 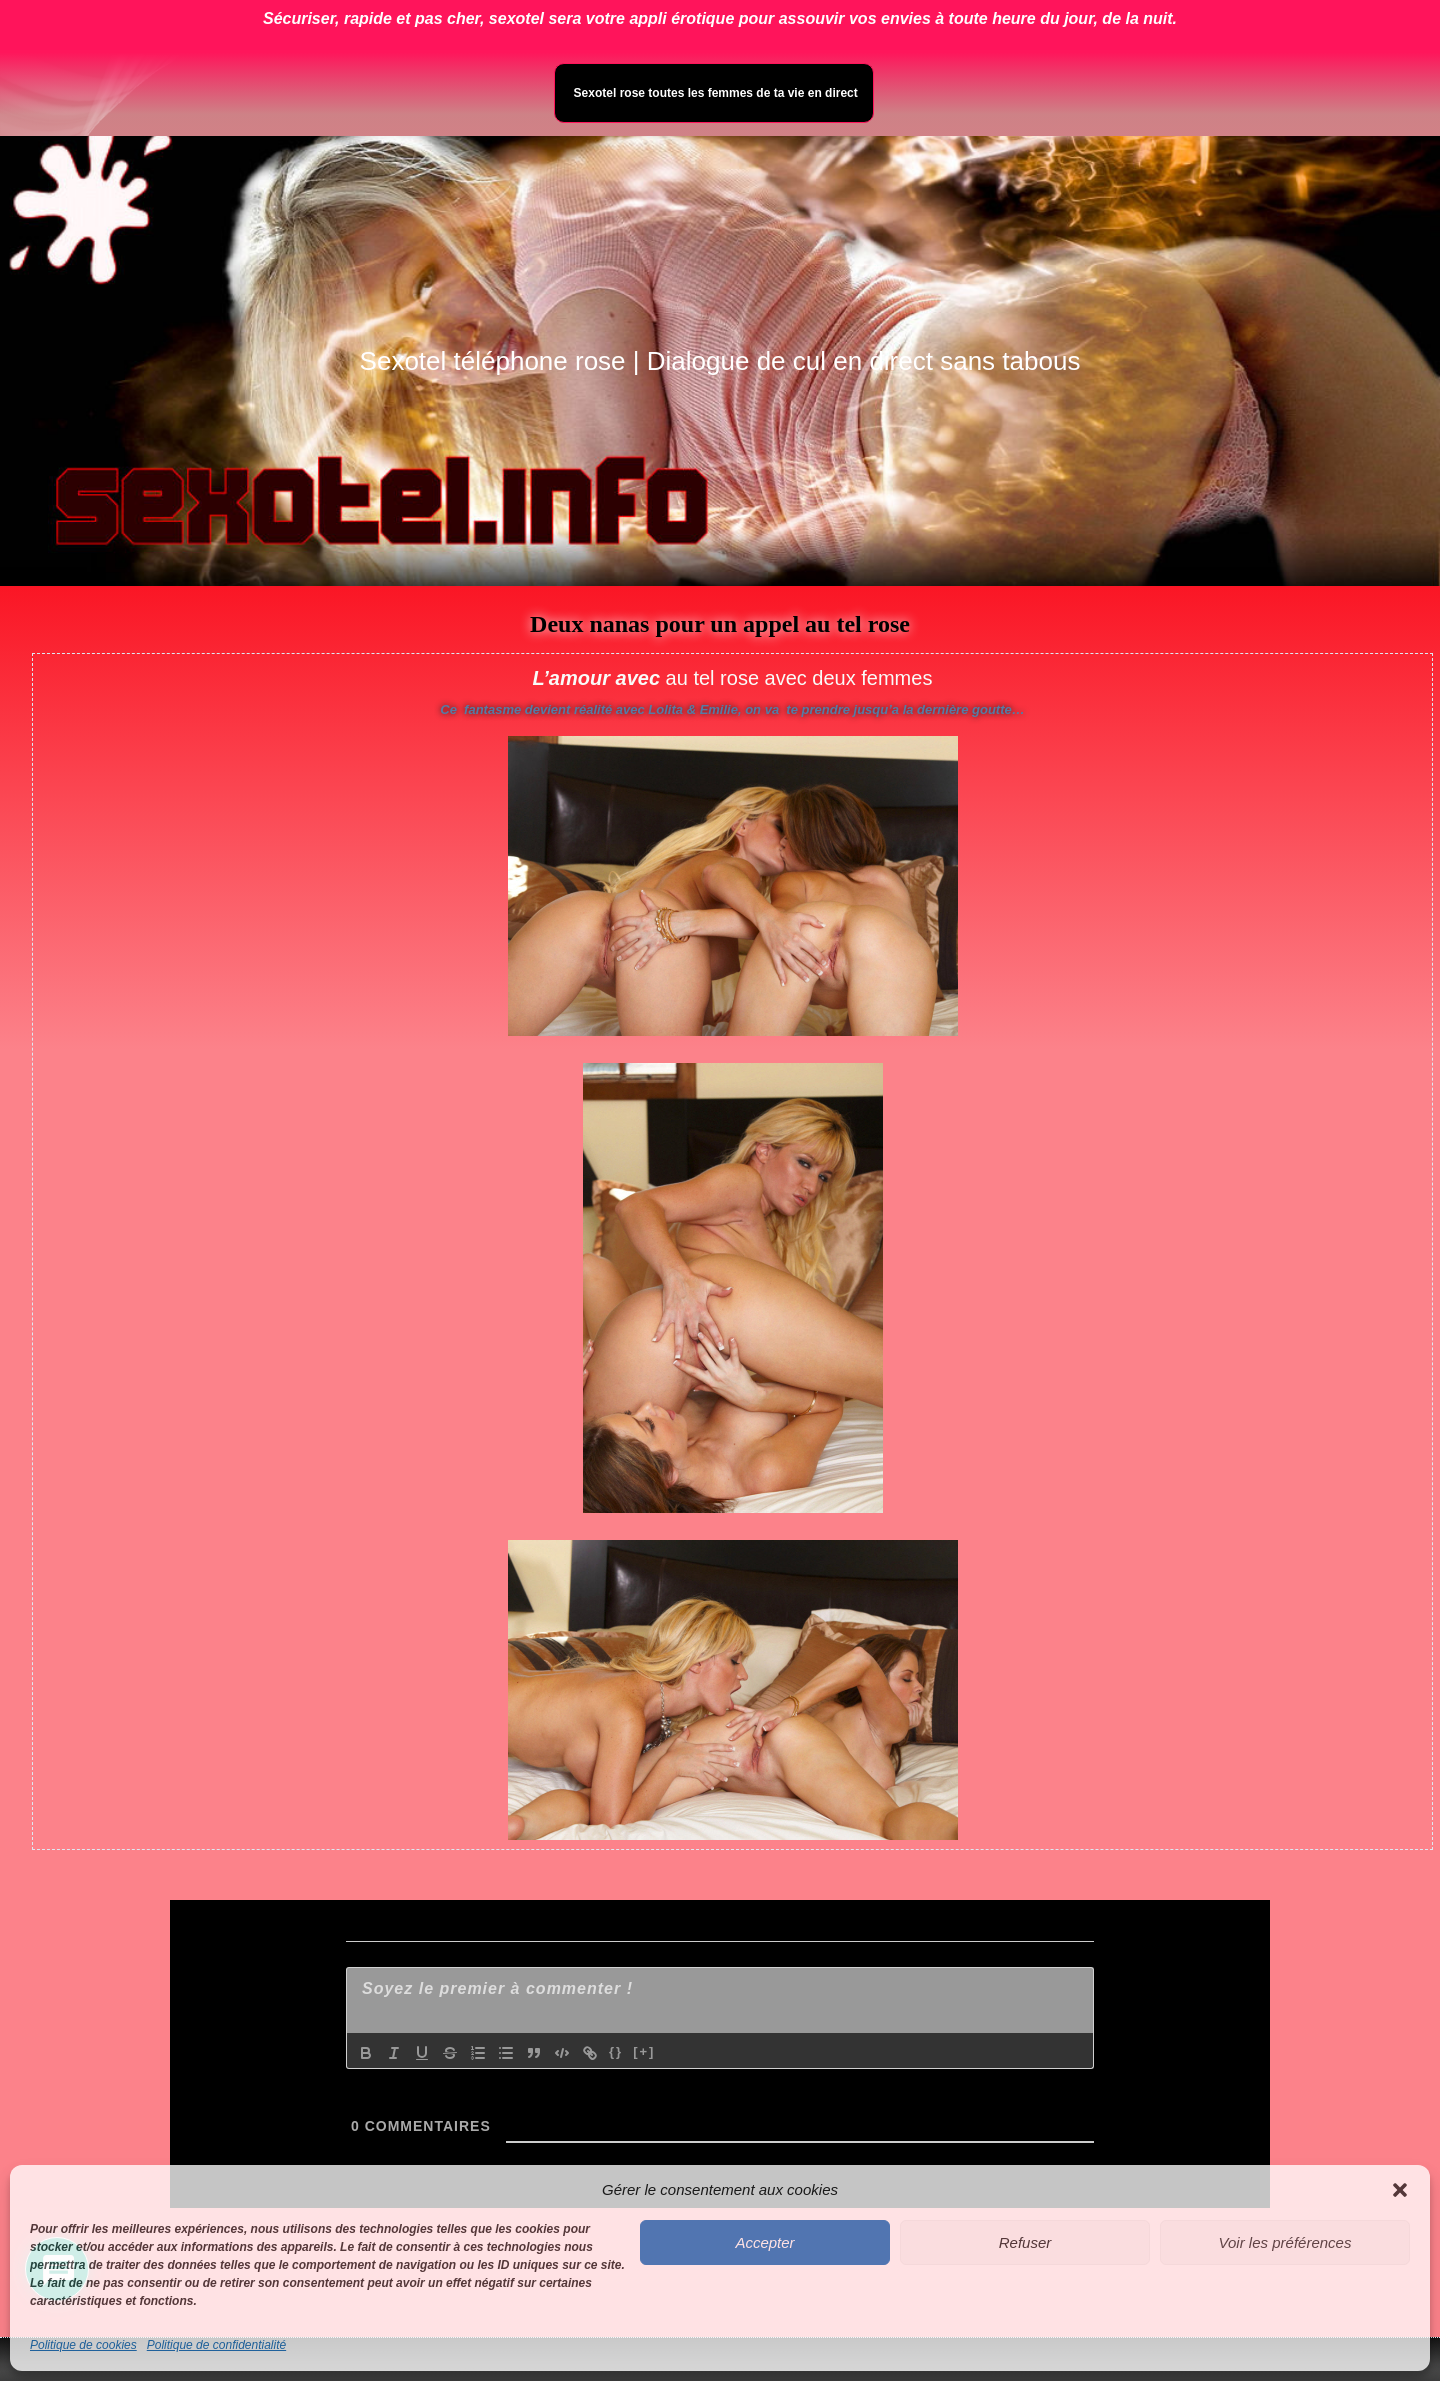 I want to click on Accepter, so click(x=764, y=2242).